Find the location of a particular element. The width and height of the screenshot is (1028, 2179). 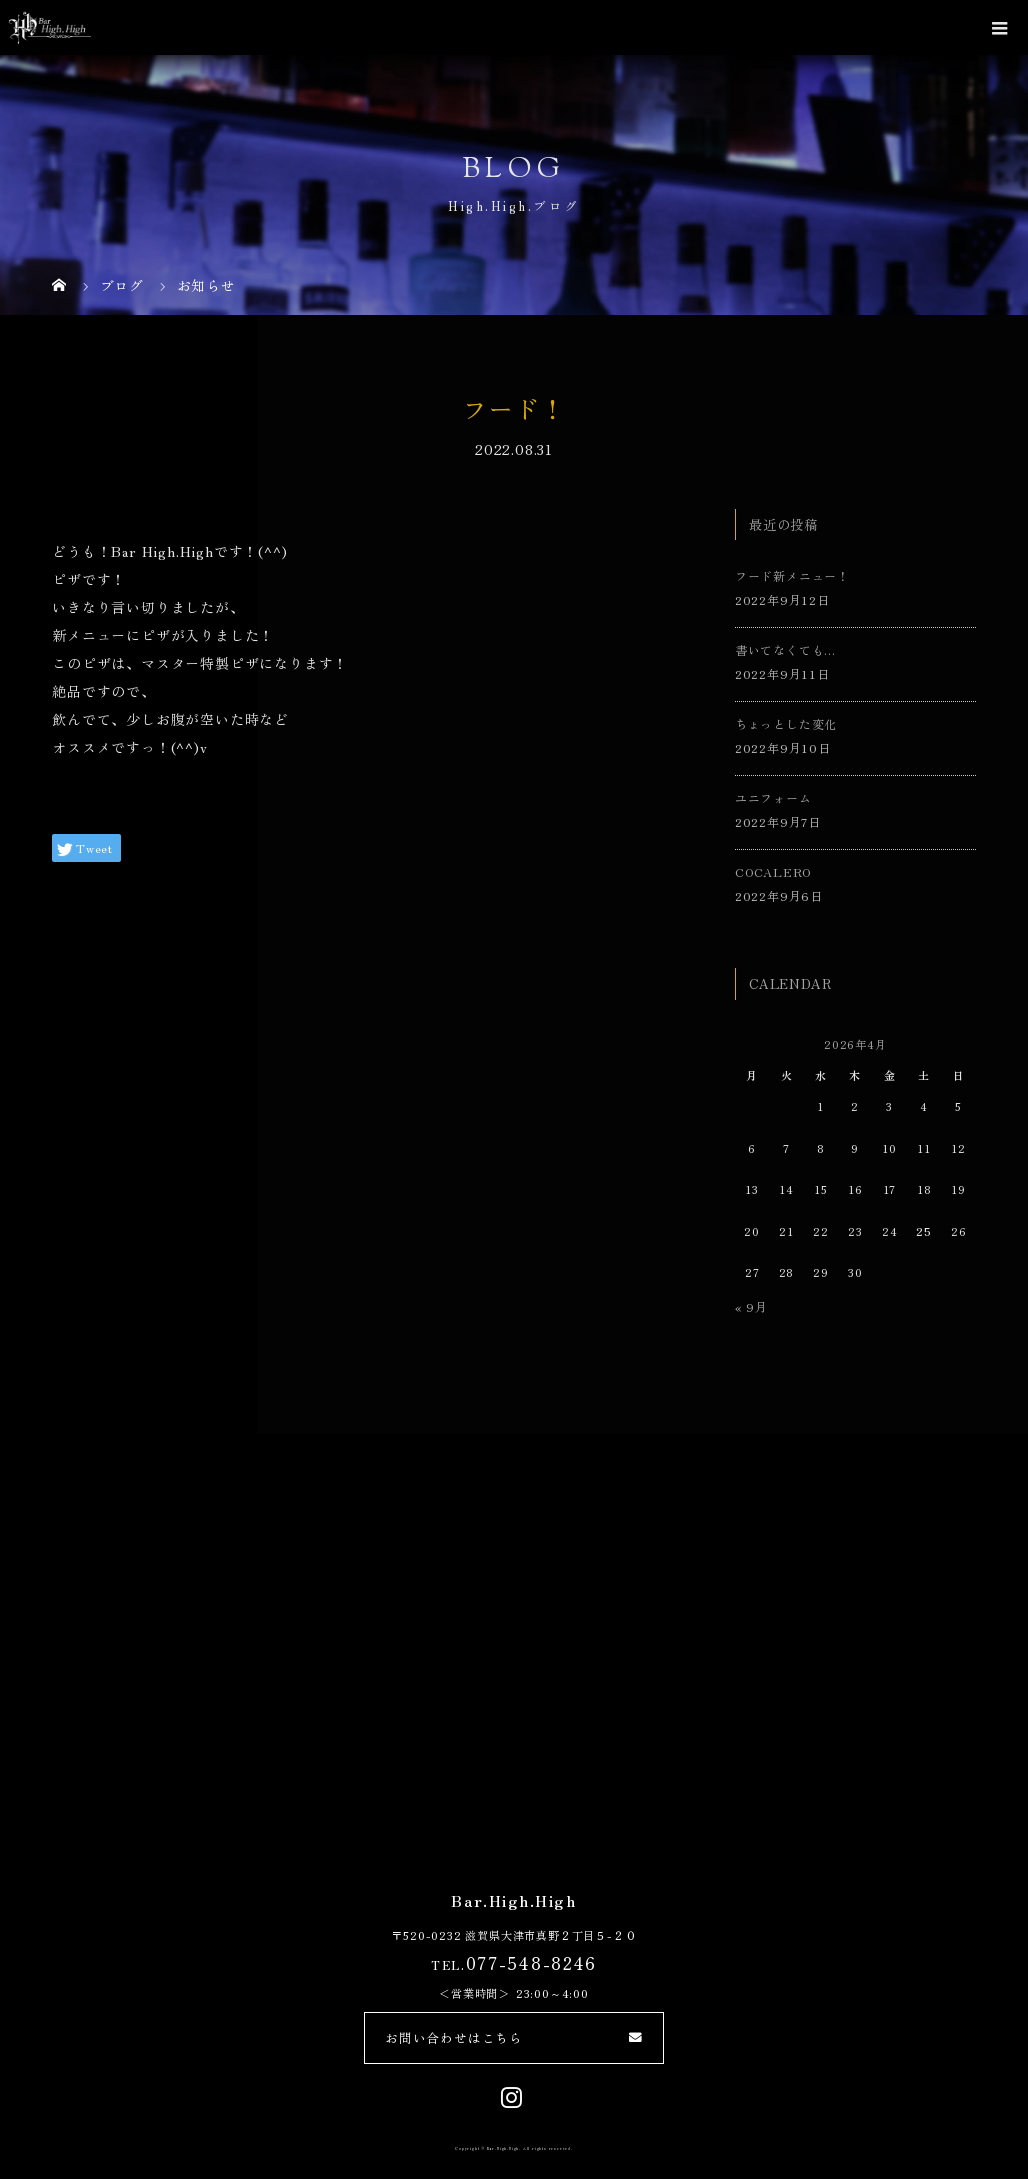

COCALERO is located at coordinates (773, 871).